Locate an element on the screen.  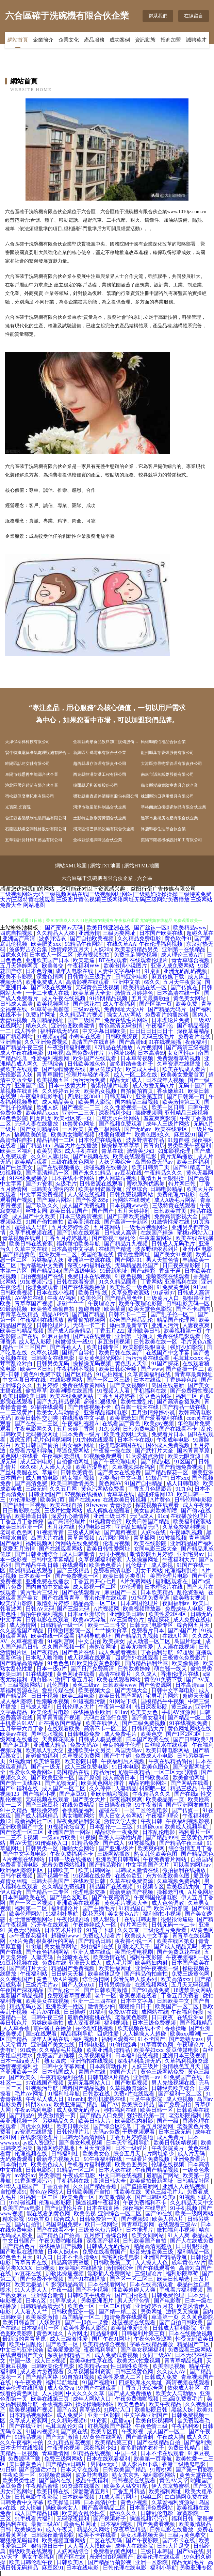
人妻精品 is located at coordinates (126, 1788).